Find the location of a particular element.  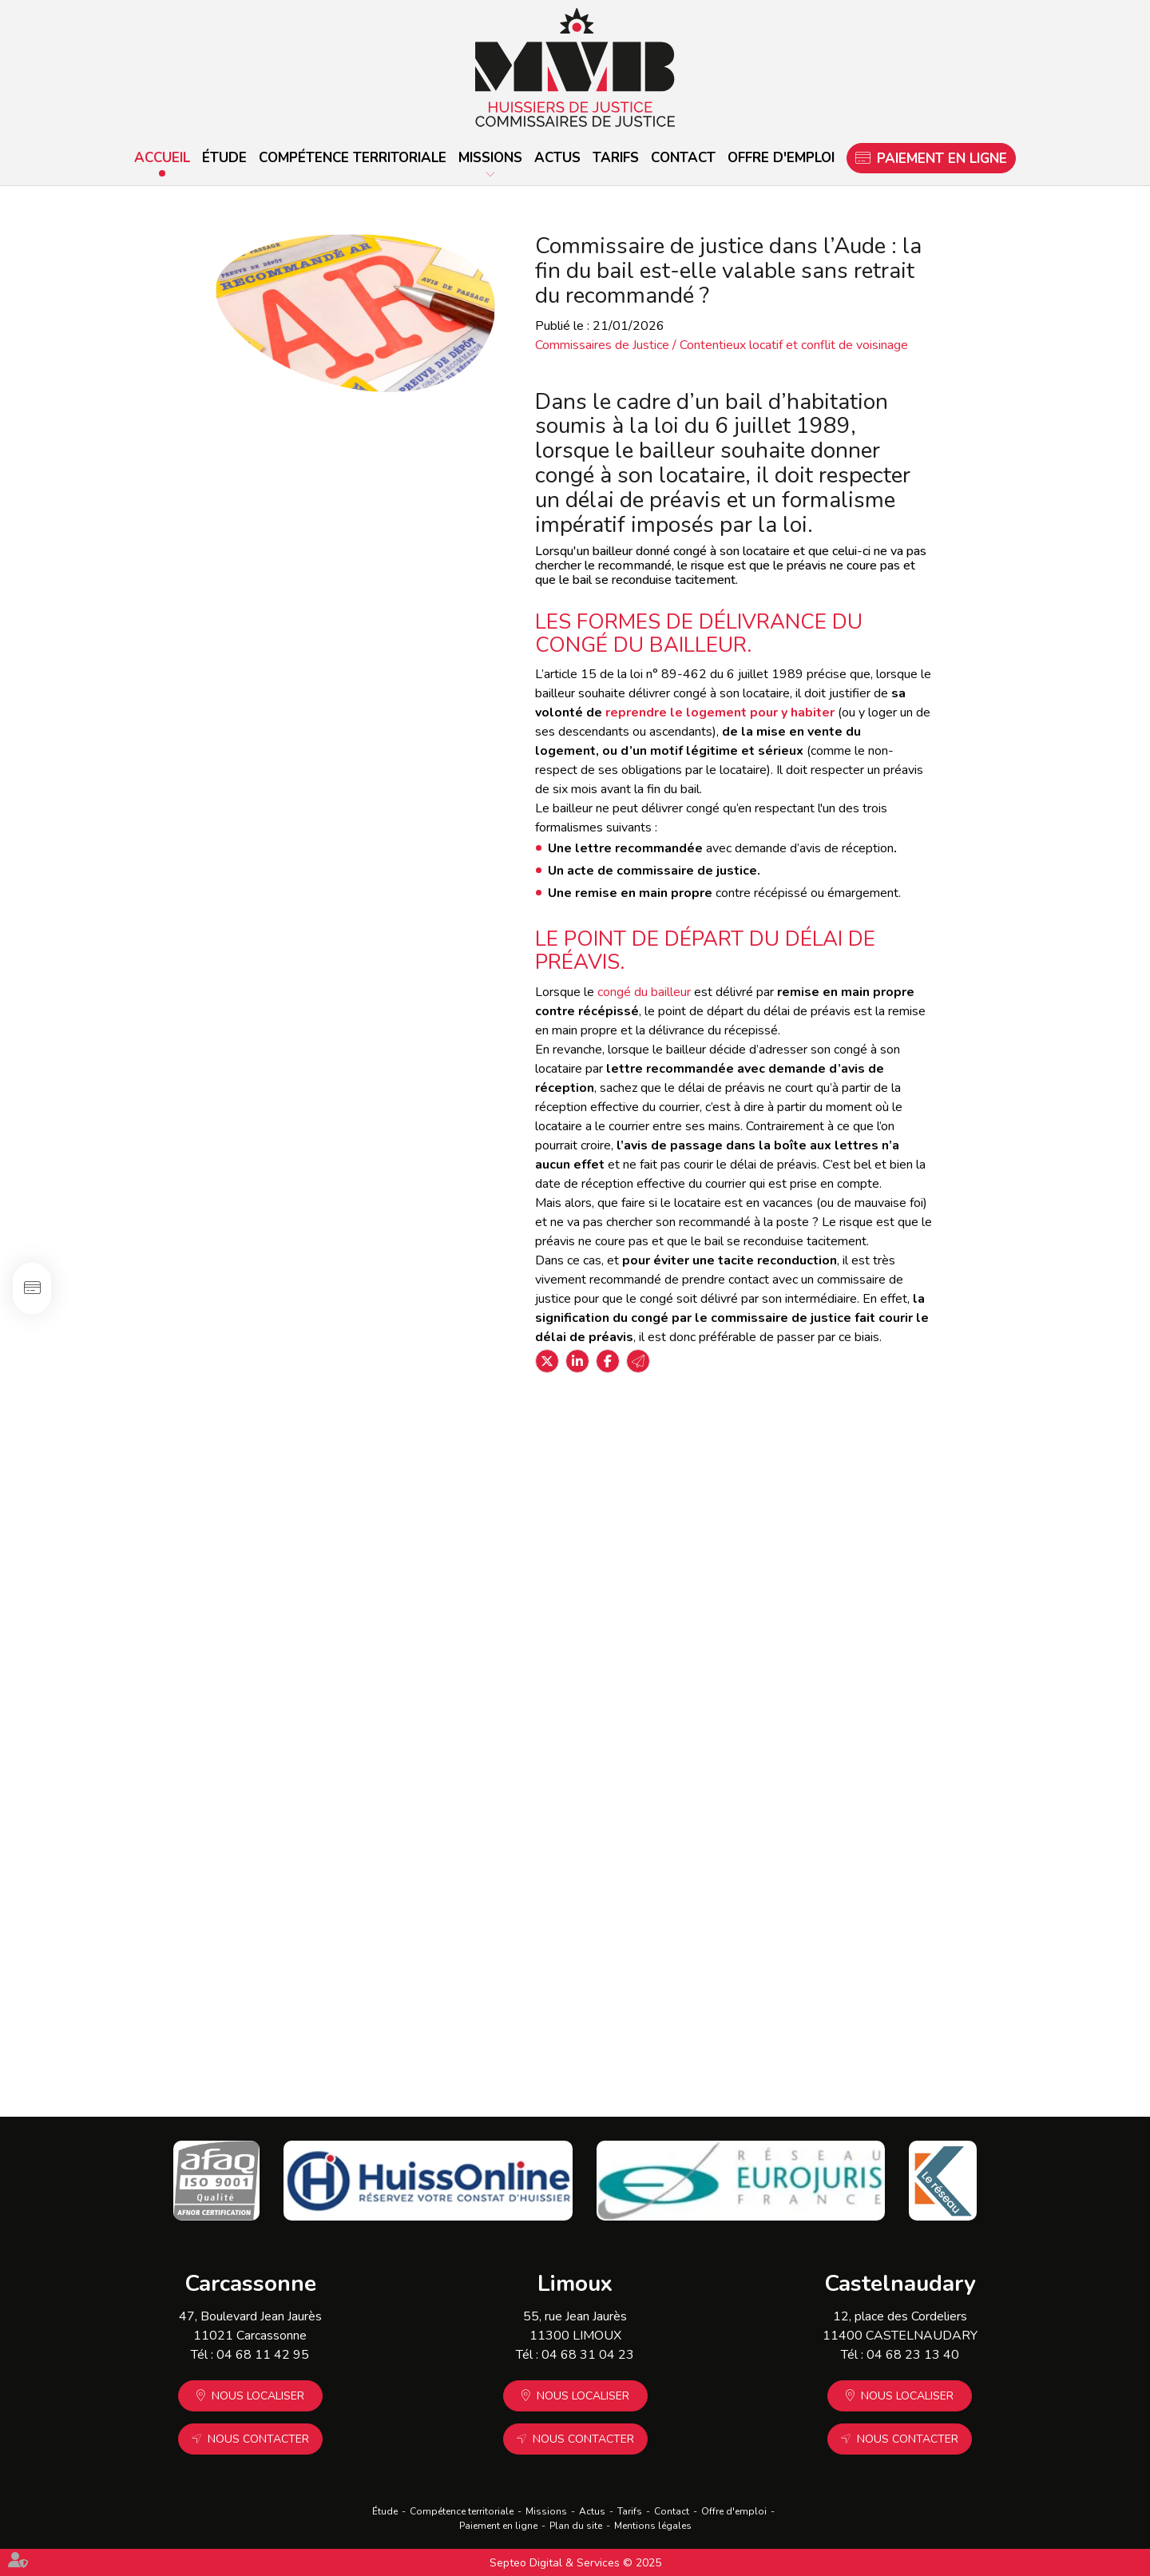

Plan du site is located at coordinates (575, 2525).